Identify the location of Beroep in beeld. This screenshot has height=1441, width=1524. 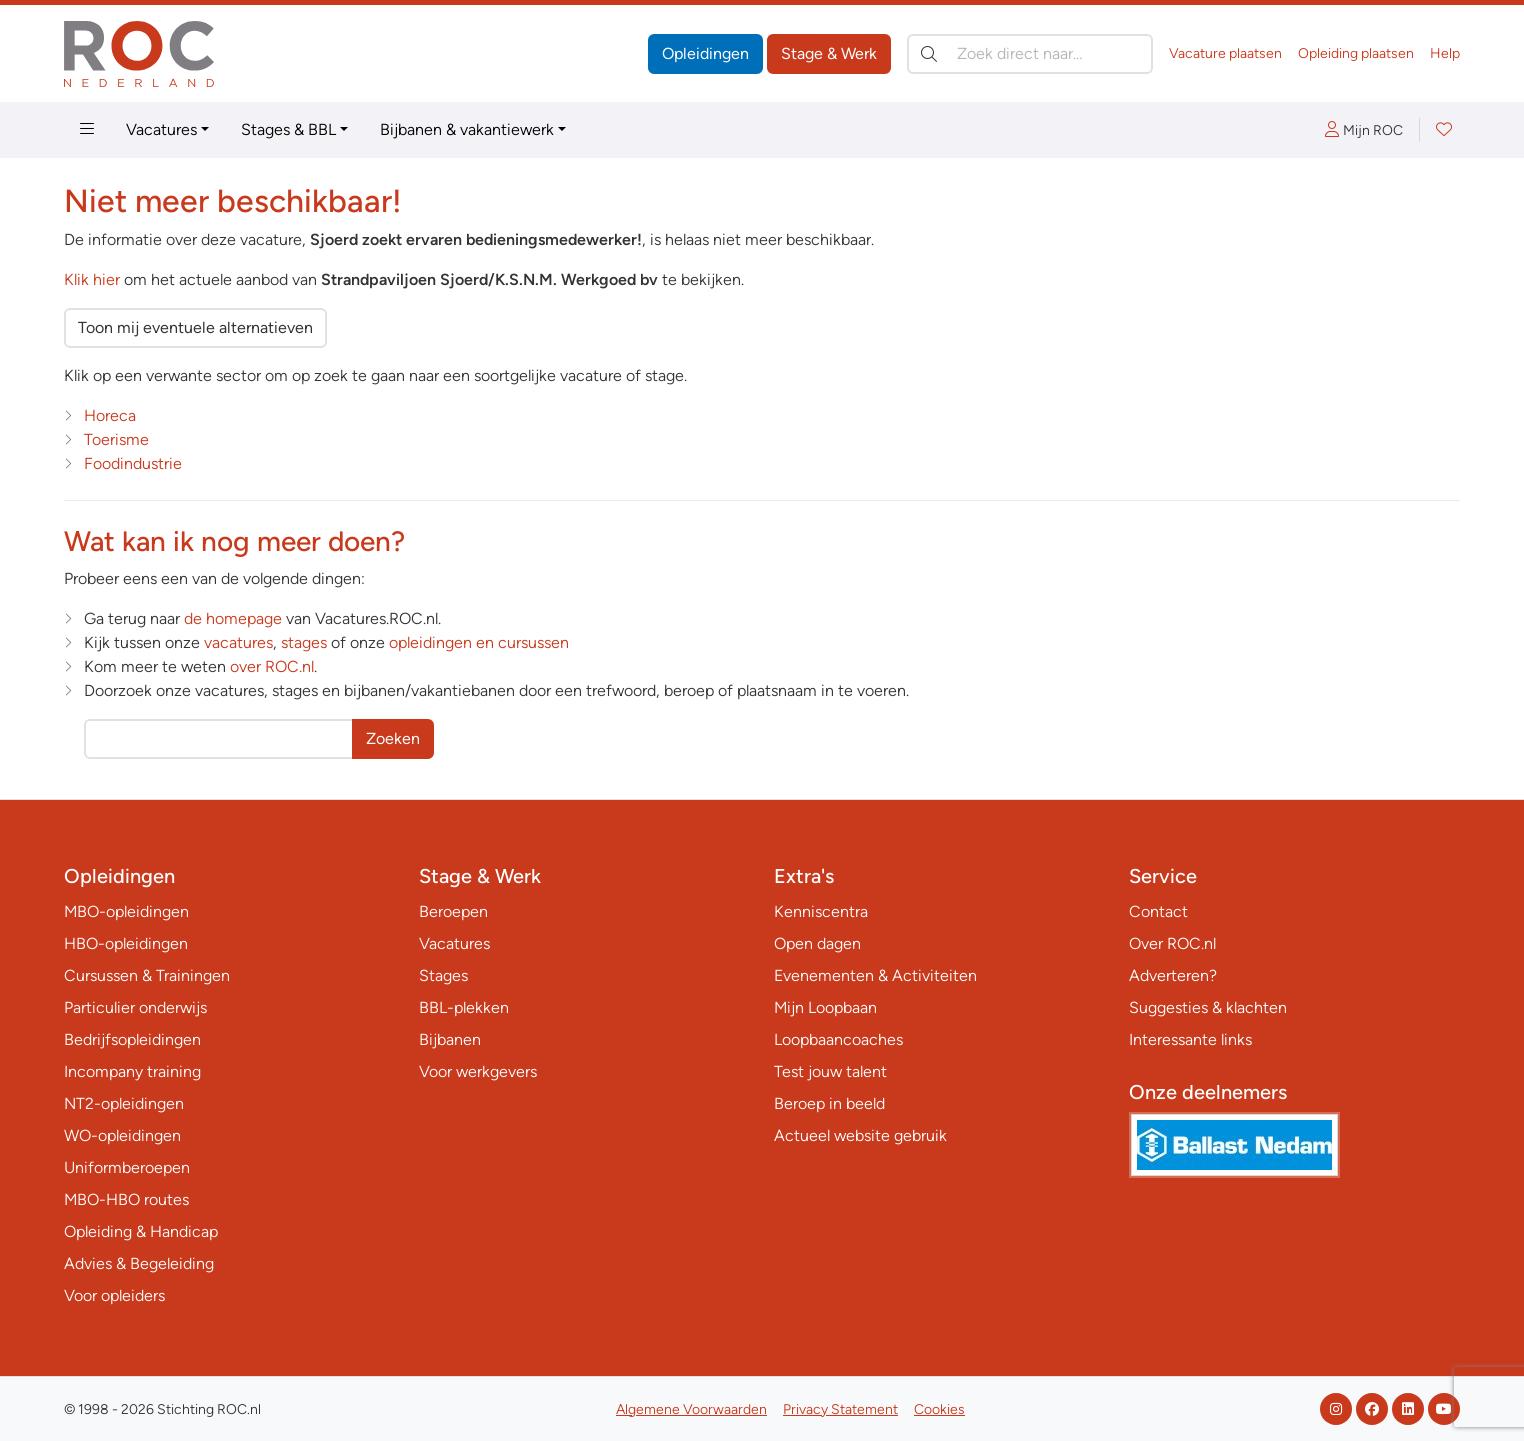
(829, 1103).